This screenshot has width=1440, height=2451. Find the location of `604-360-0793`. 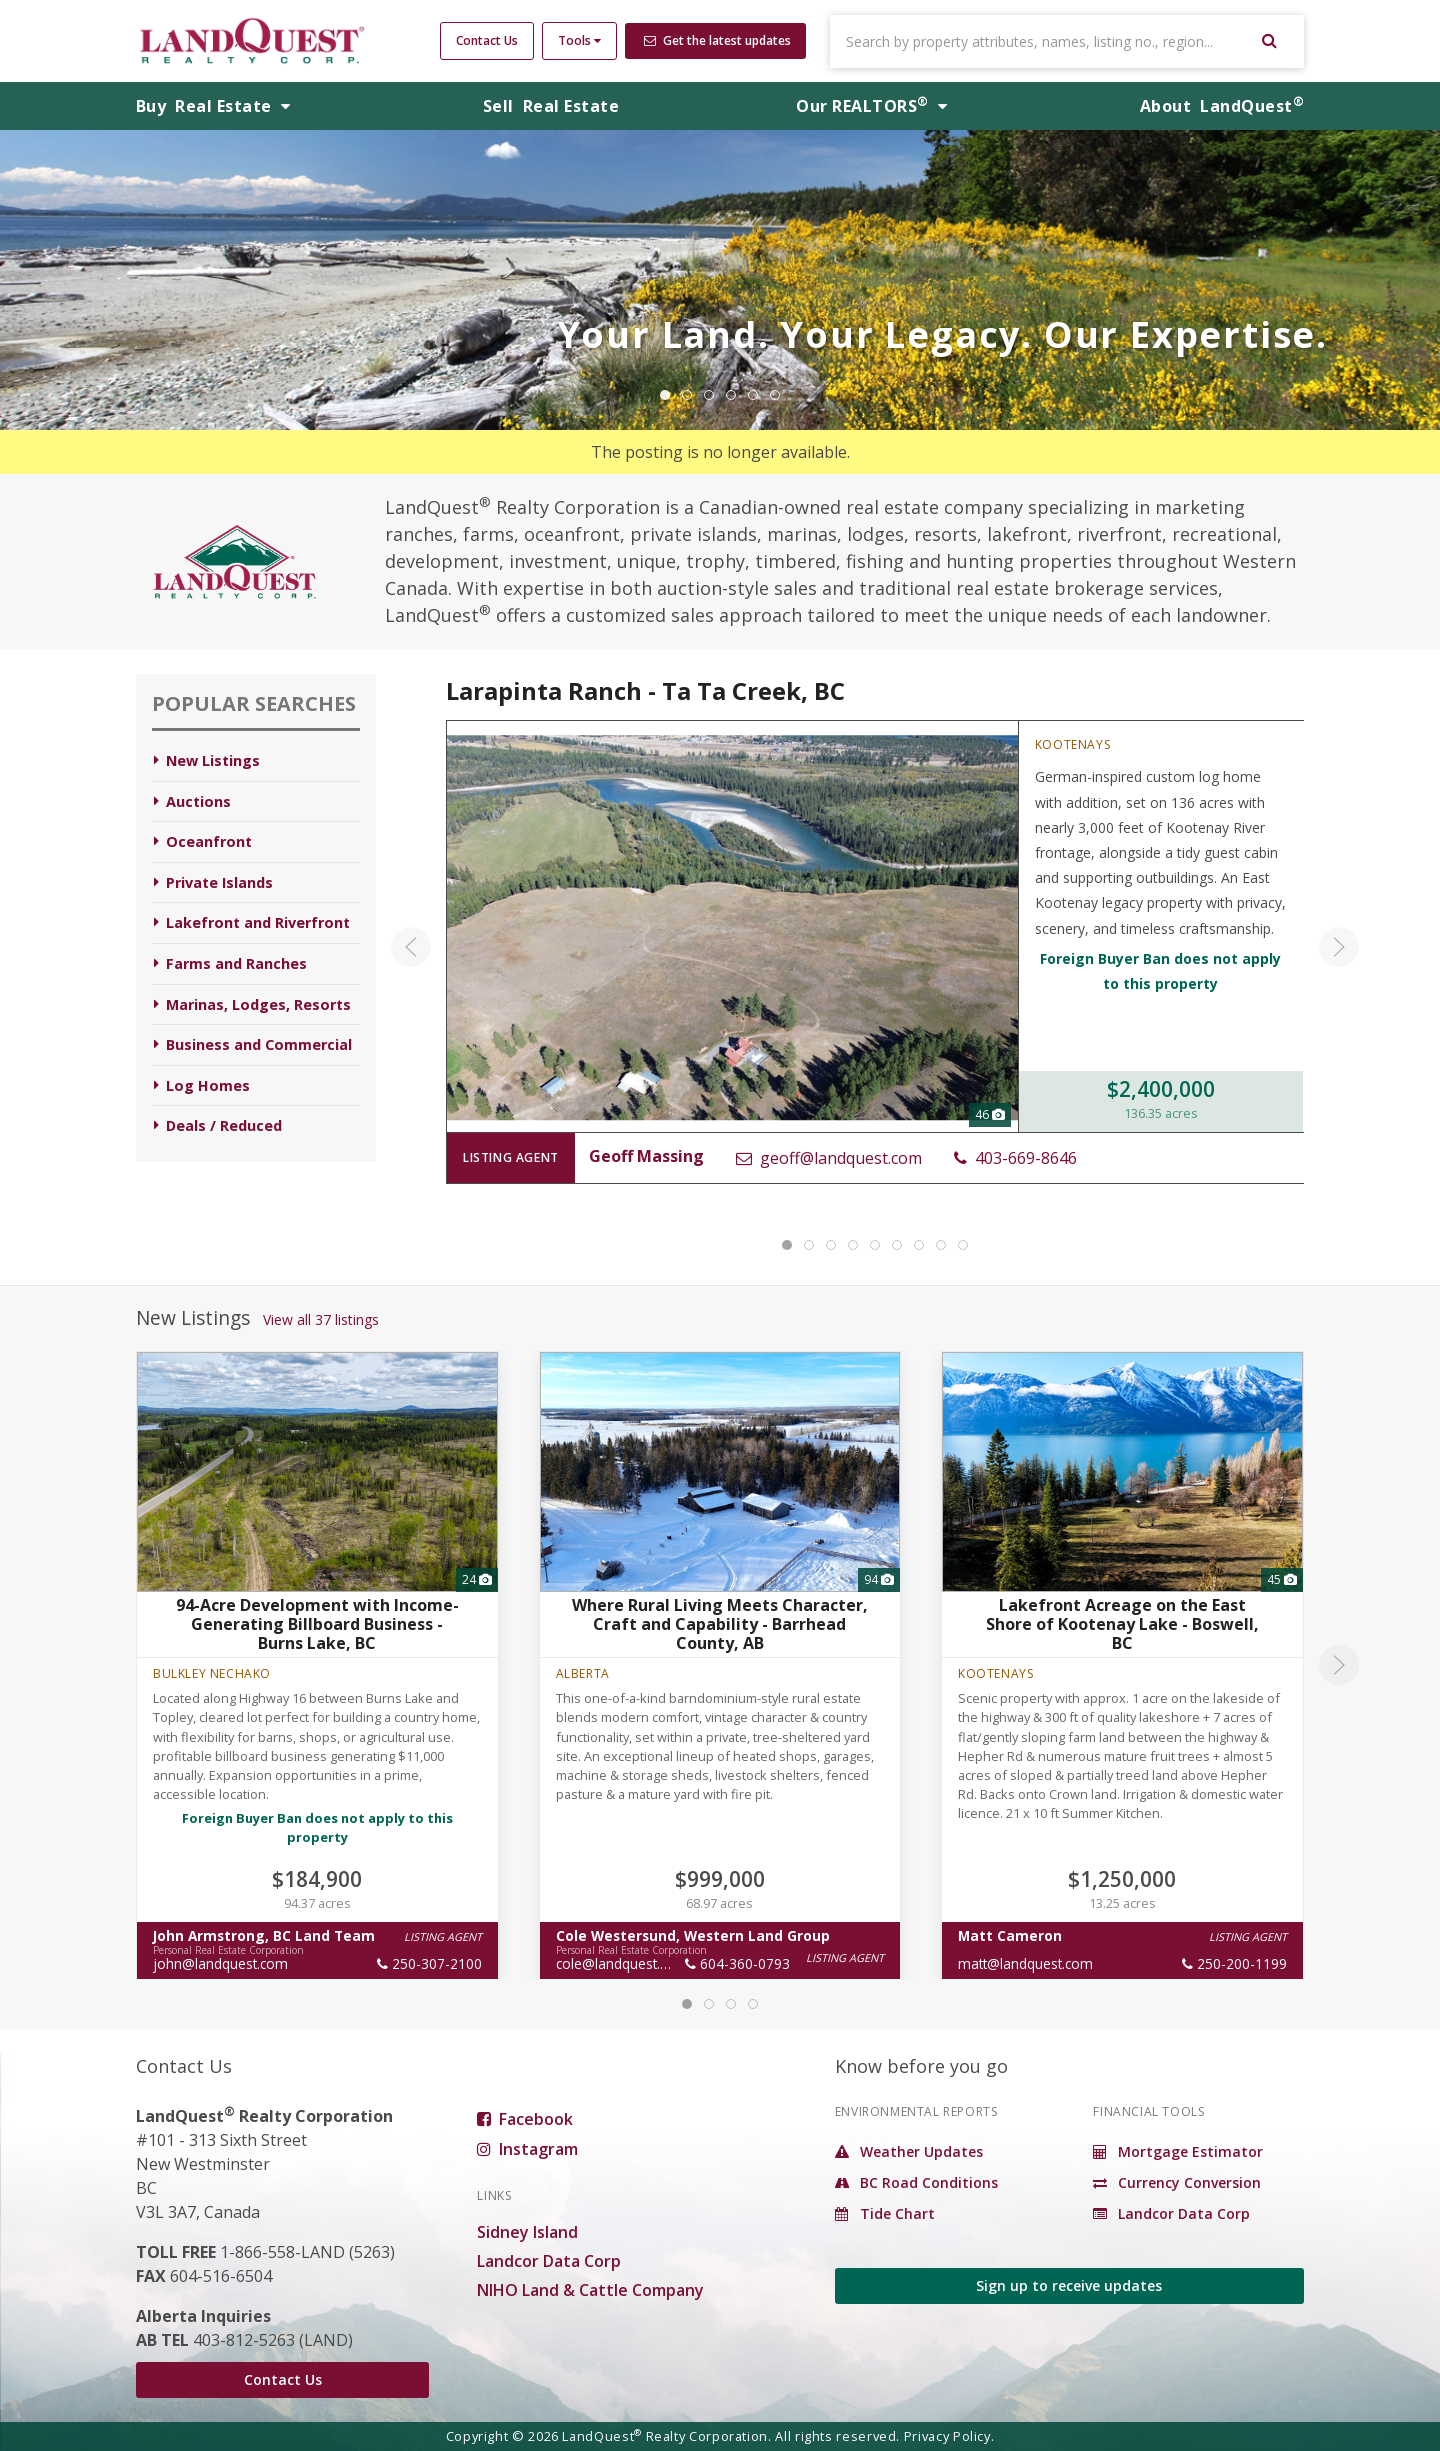

604-360-0793 is located at coordinates (737, 1963).